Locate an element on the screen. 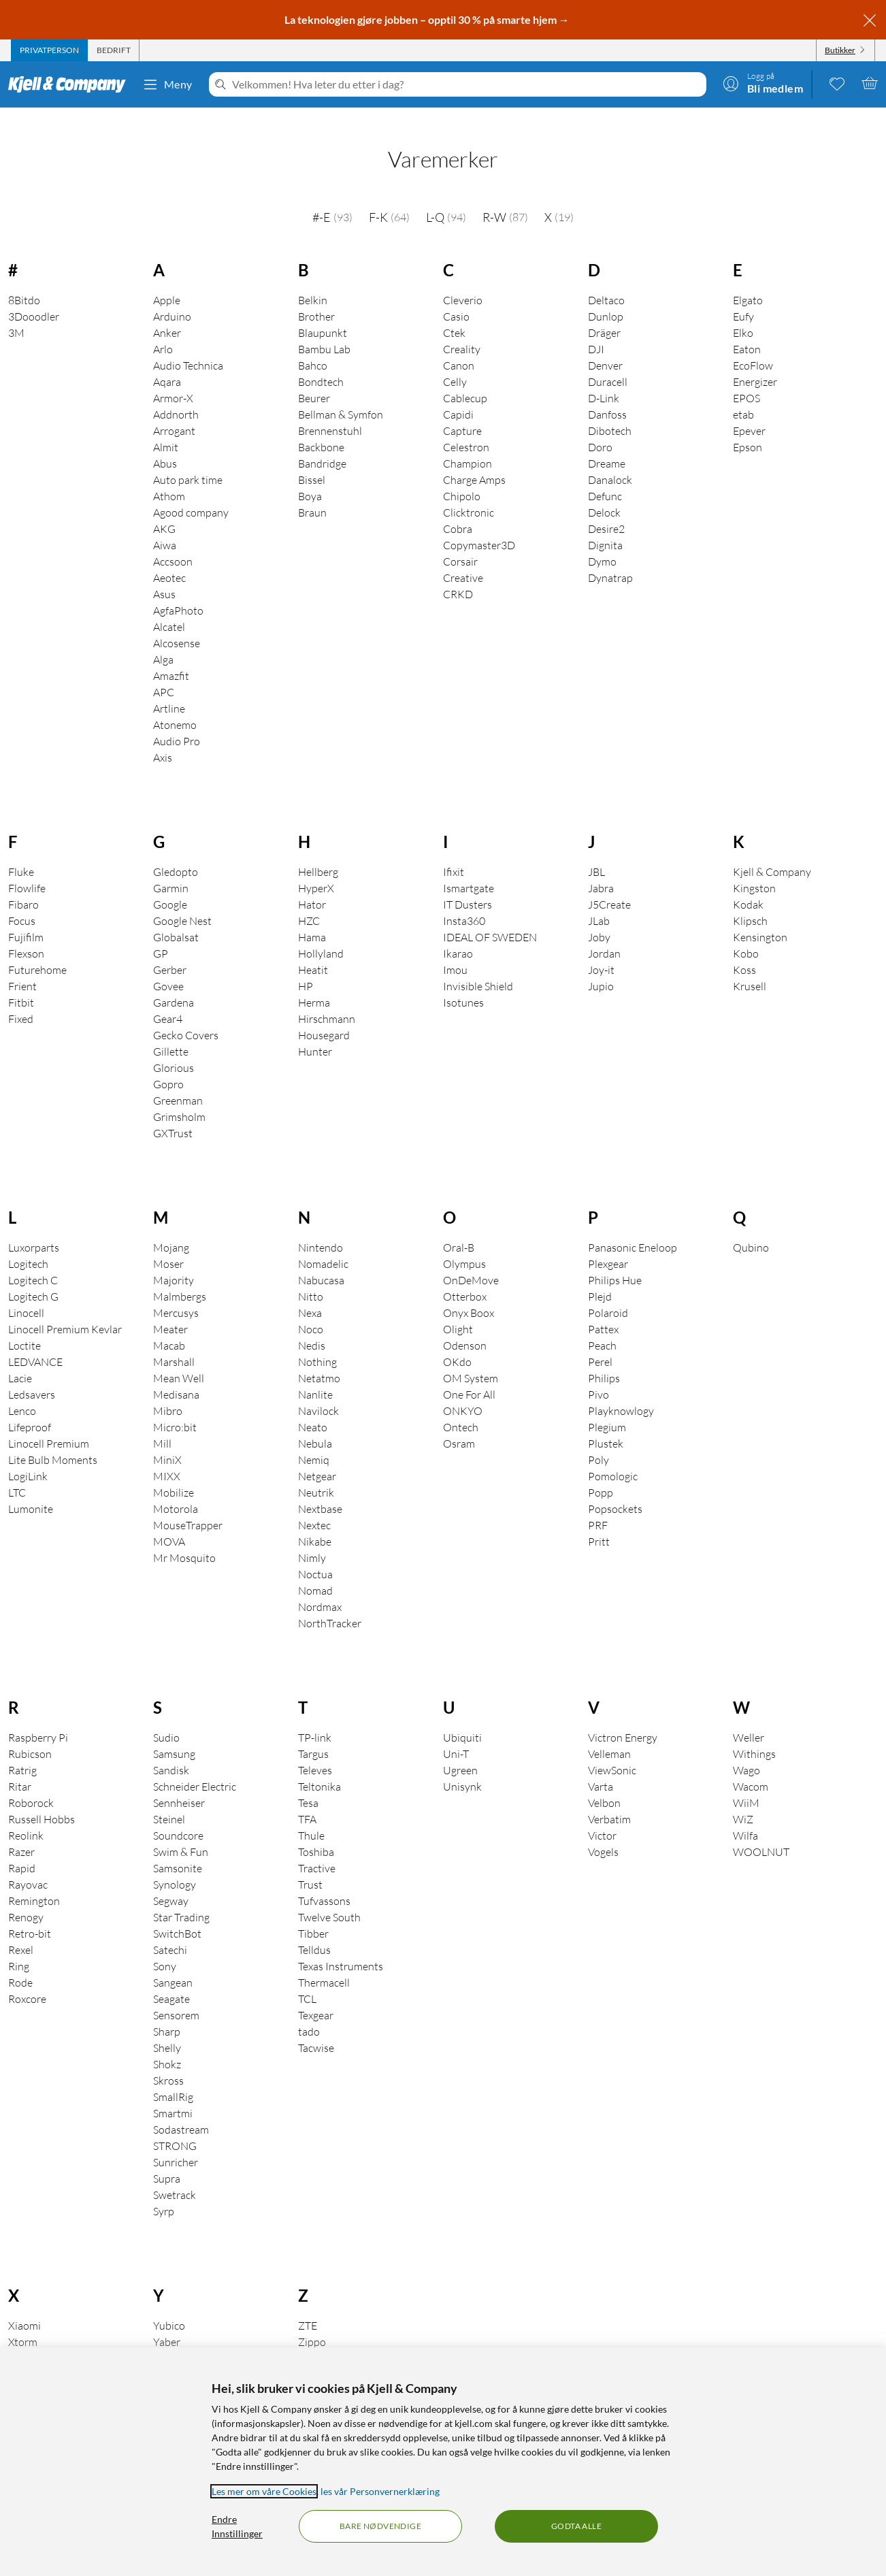  Corsair is located at coordinates (460, 542).